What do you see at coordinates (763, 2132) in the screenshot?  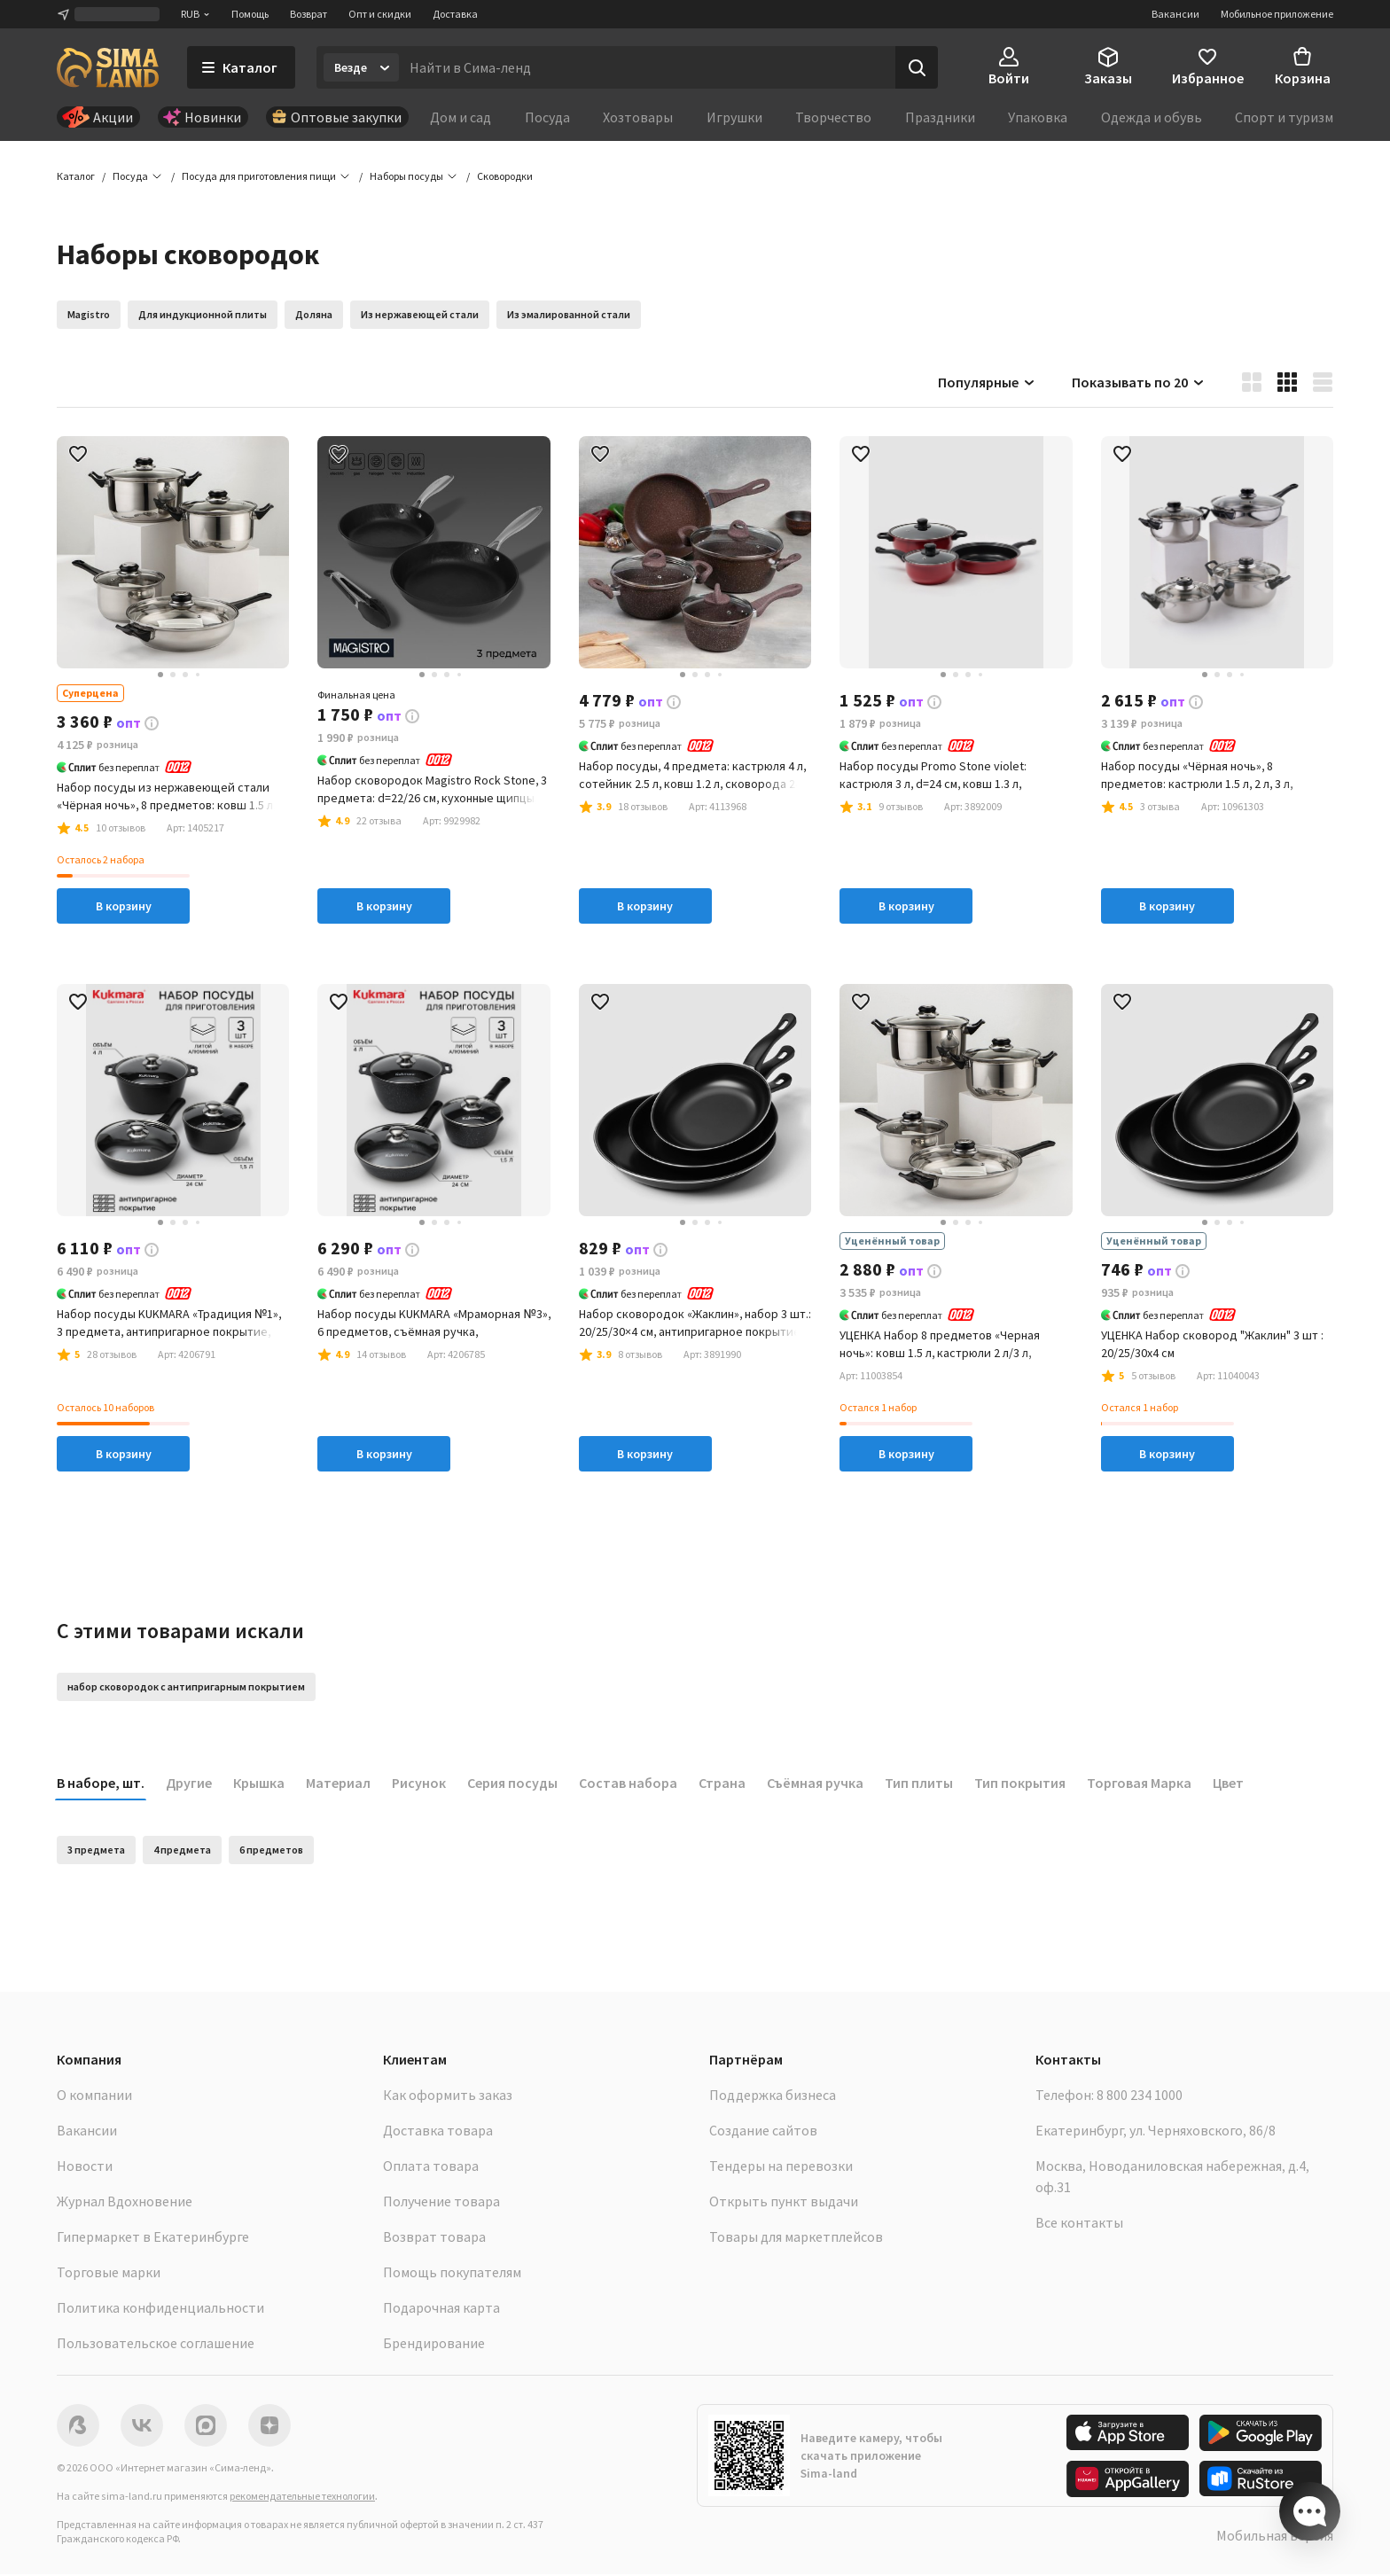 I see `Создание сайтов` at bounding box center [763, 2132].